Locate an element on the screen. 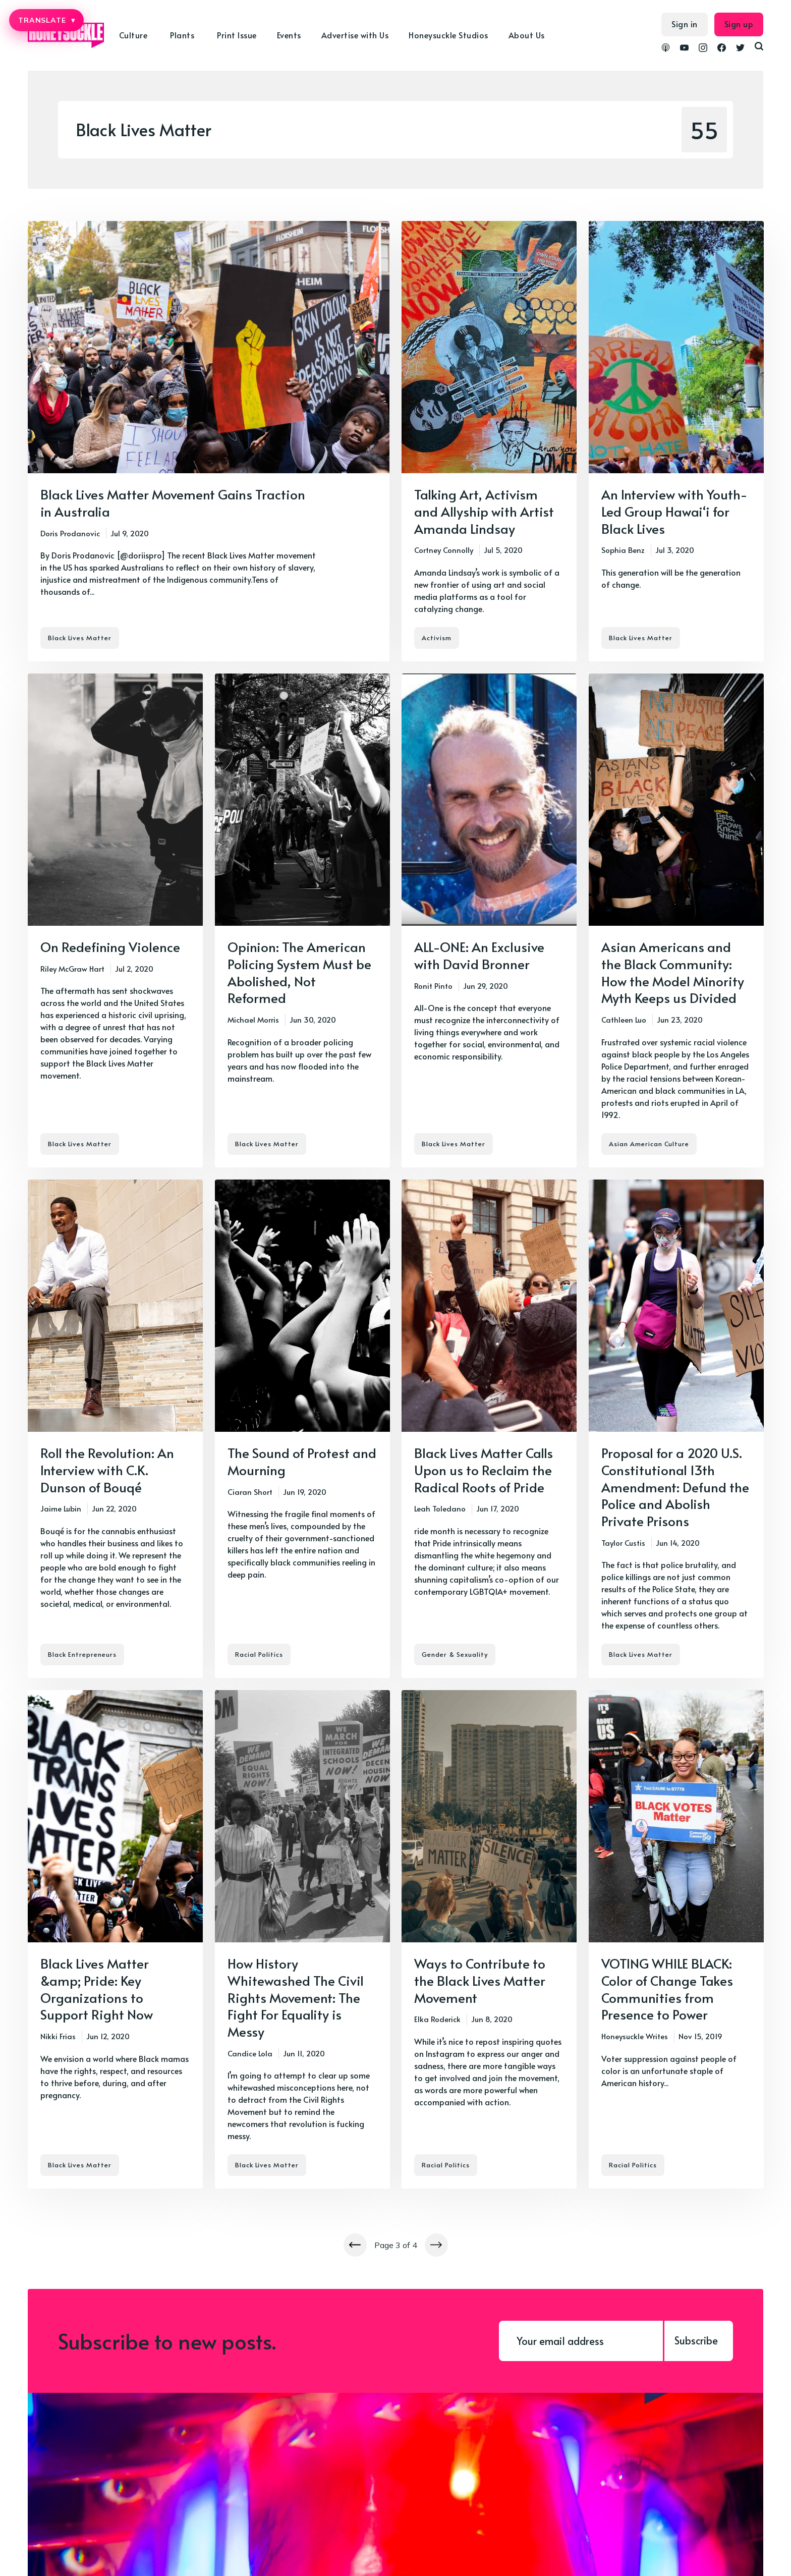 Image resolution: width=791 pixels, height=2576 pixels. Asian Americans and the Black Community: How the Model Minority Myth Keeps us Divided is located at coordinates (672, 971).